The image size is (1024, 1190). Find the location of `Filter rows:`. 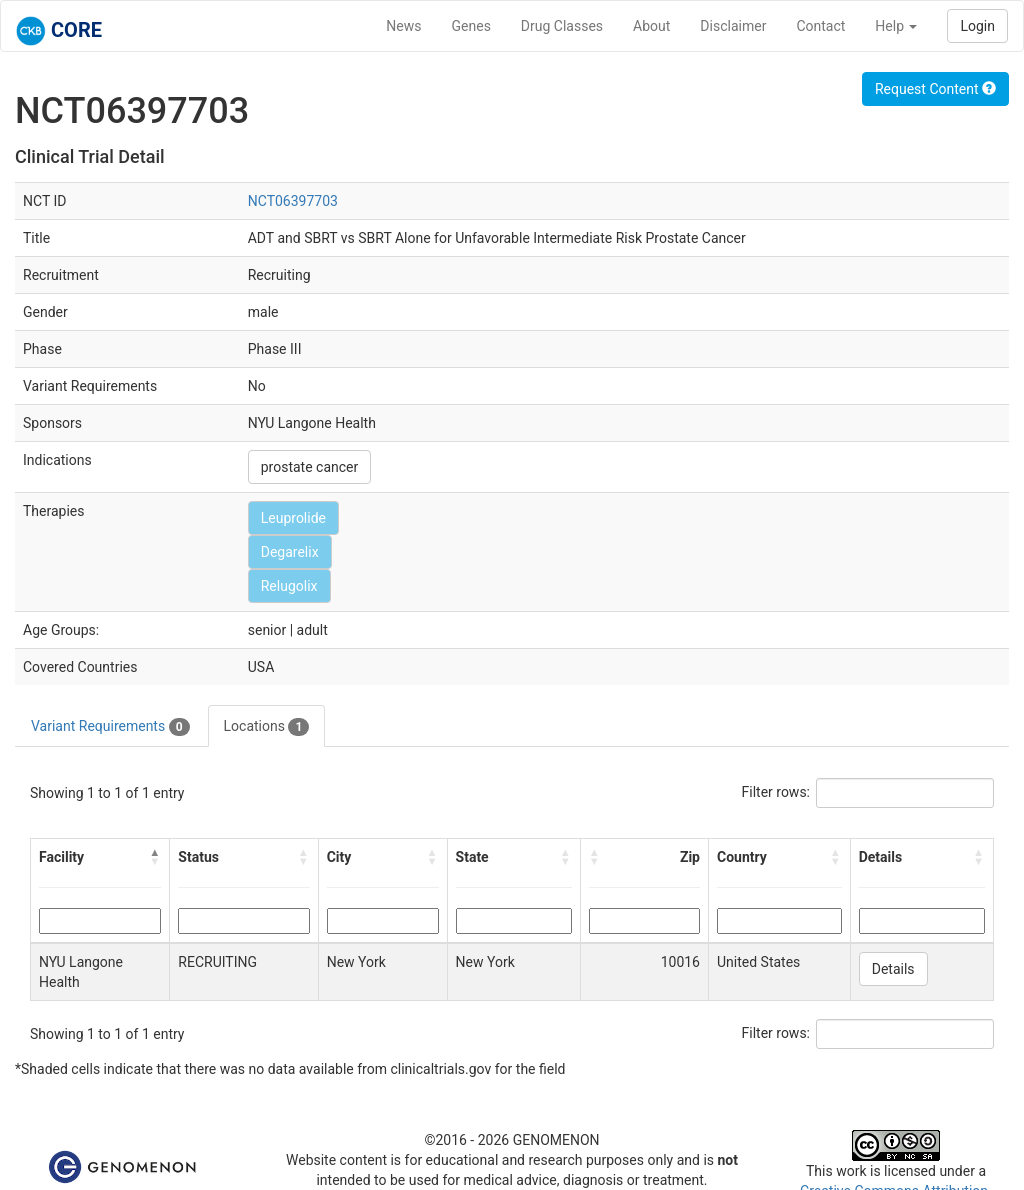

Filter rows: is located at coordinates (776, 792).